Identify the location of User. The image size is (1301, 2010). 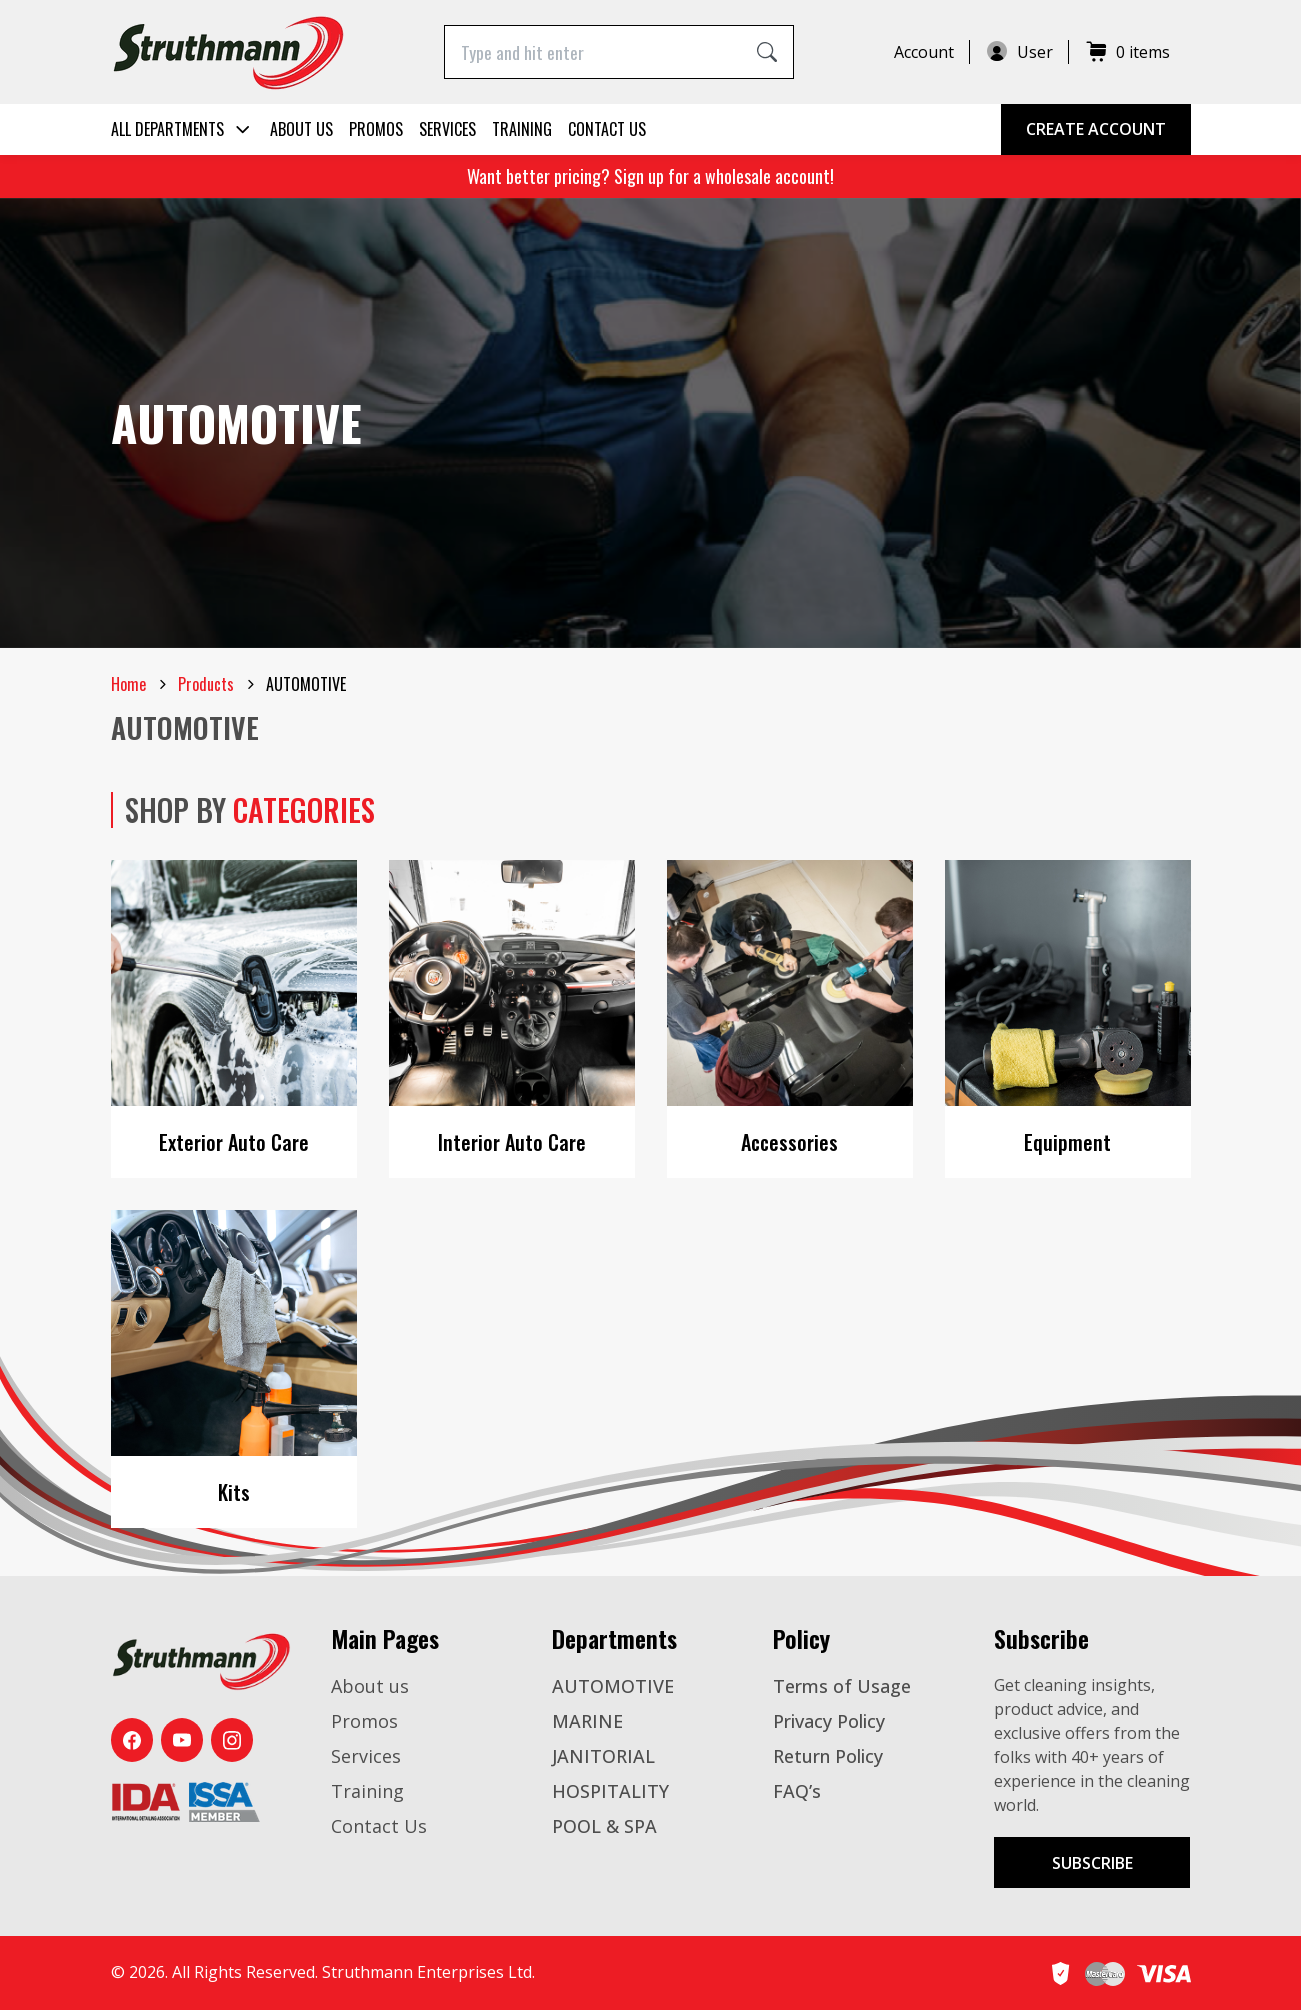
(1019, 52).